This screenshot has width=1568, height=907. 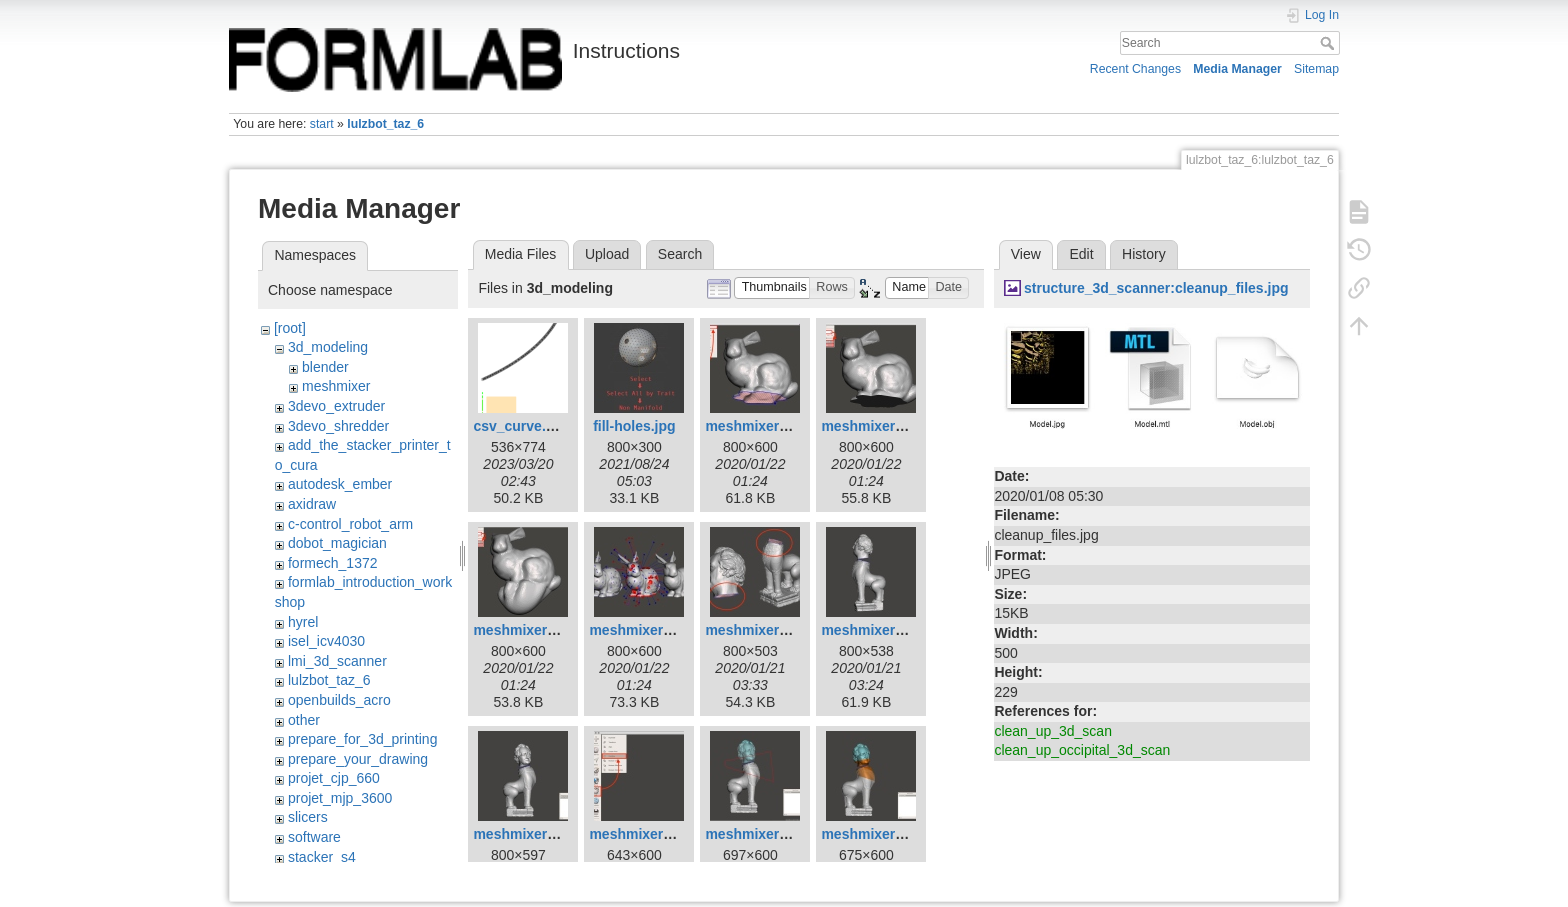 I want to click on meshmixer, so click(x=336, y=386).